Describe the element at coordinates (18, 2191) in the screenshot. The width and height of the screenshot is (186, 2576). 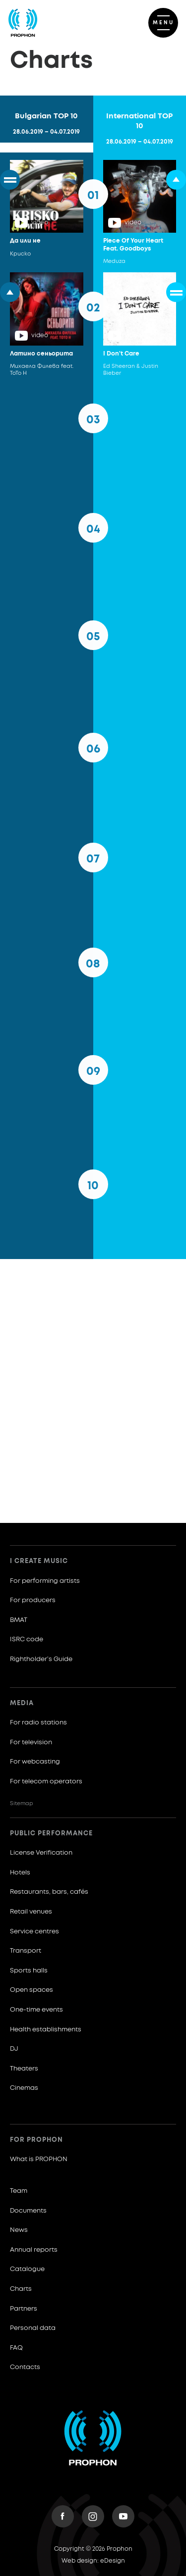
I see `Team` at that location.